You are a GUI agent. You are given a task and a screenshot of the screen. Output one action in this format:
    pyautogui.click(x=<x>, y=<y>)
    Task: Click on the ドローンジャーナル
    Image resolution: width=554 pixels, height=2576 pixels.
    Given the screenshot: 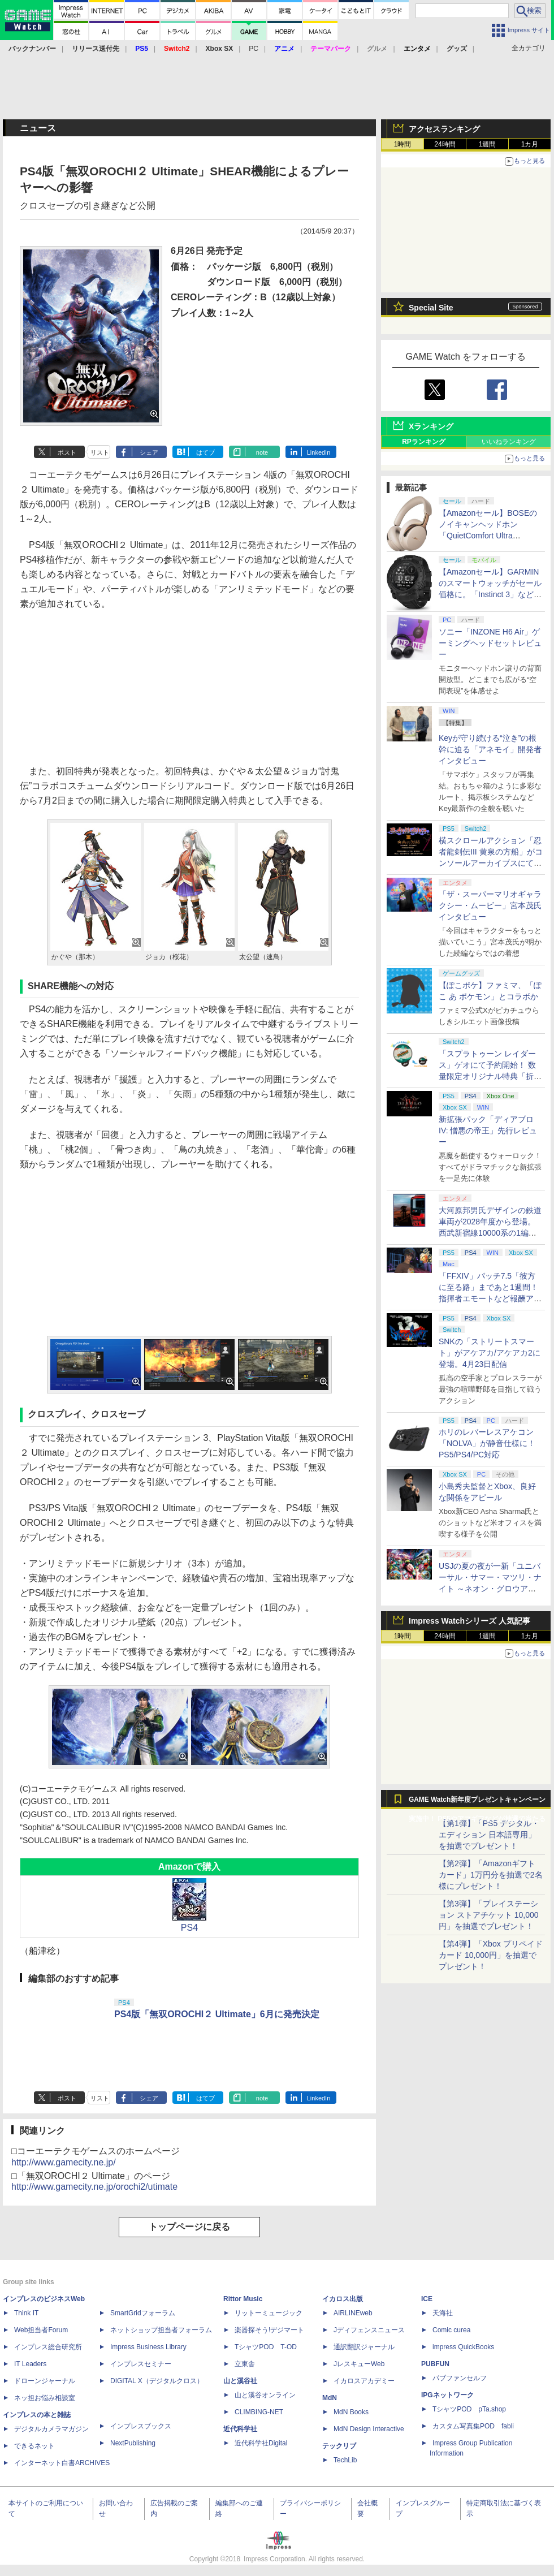 What is the action you would take?
    pyautogui.click(x=44, y=2381)
    